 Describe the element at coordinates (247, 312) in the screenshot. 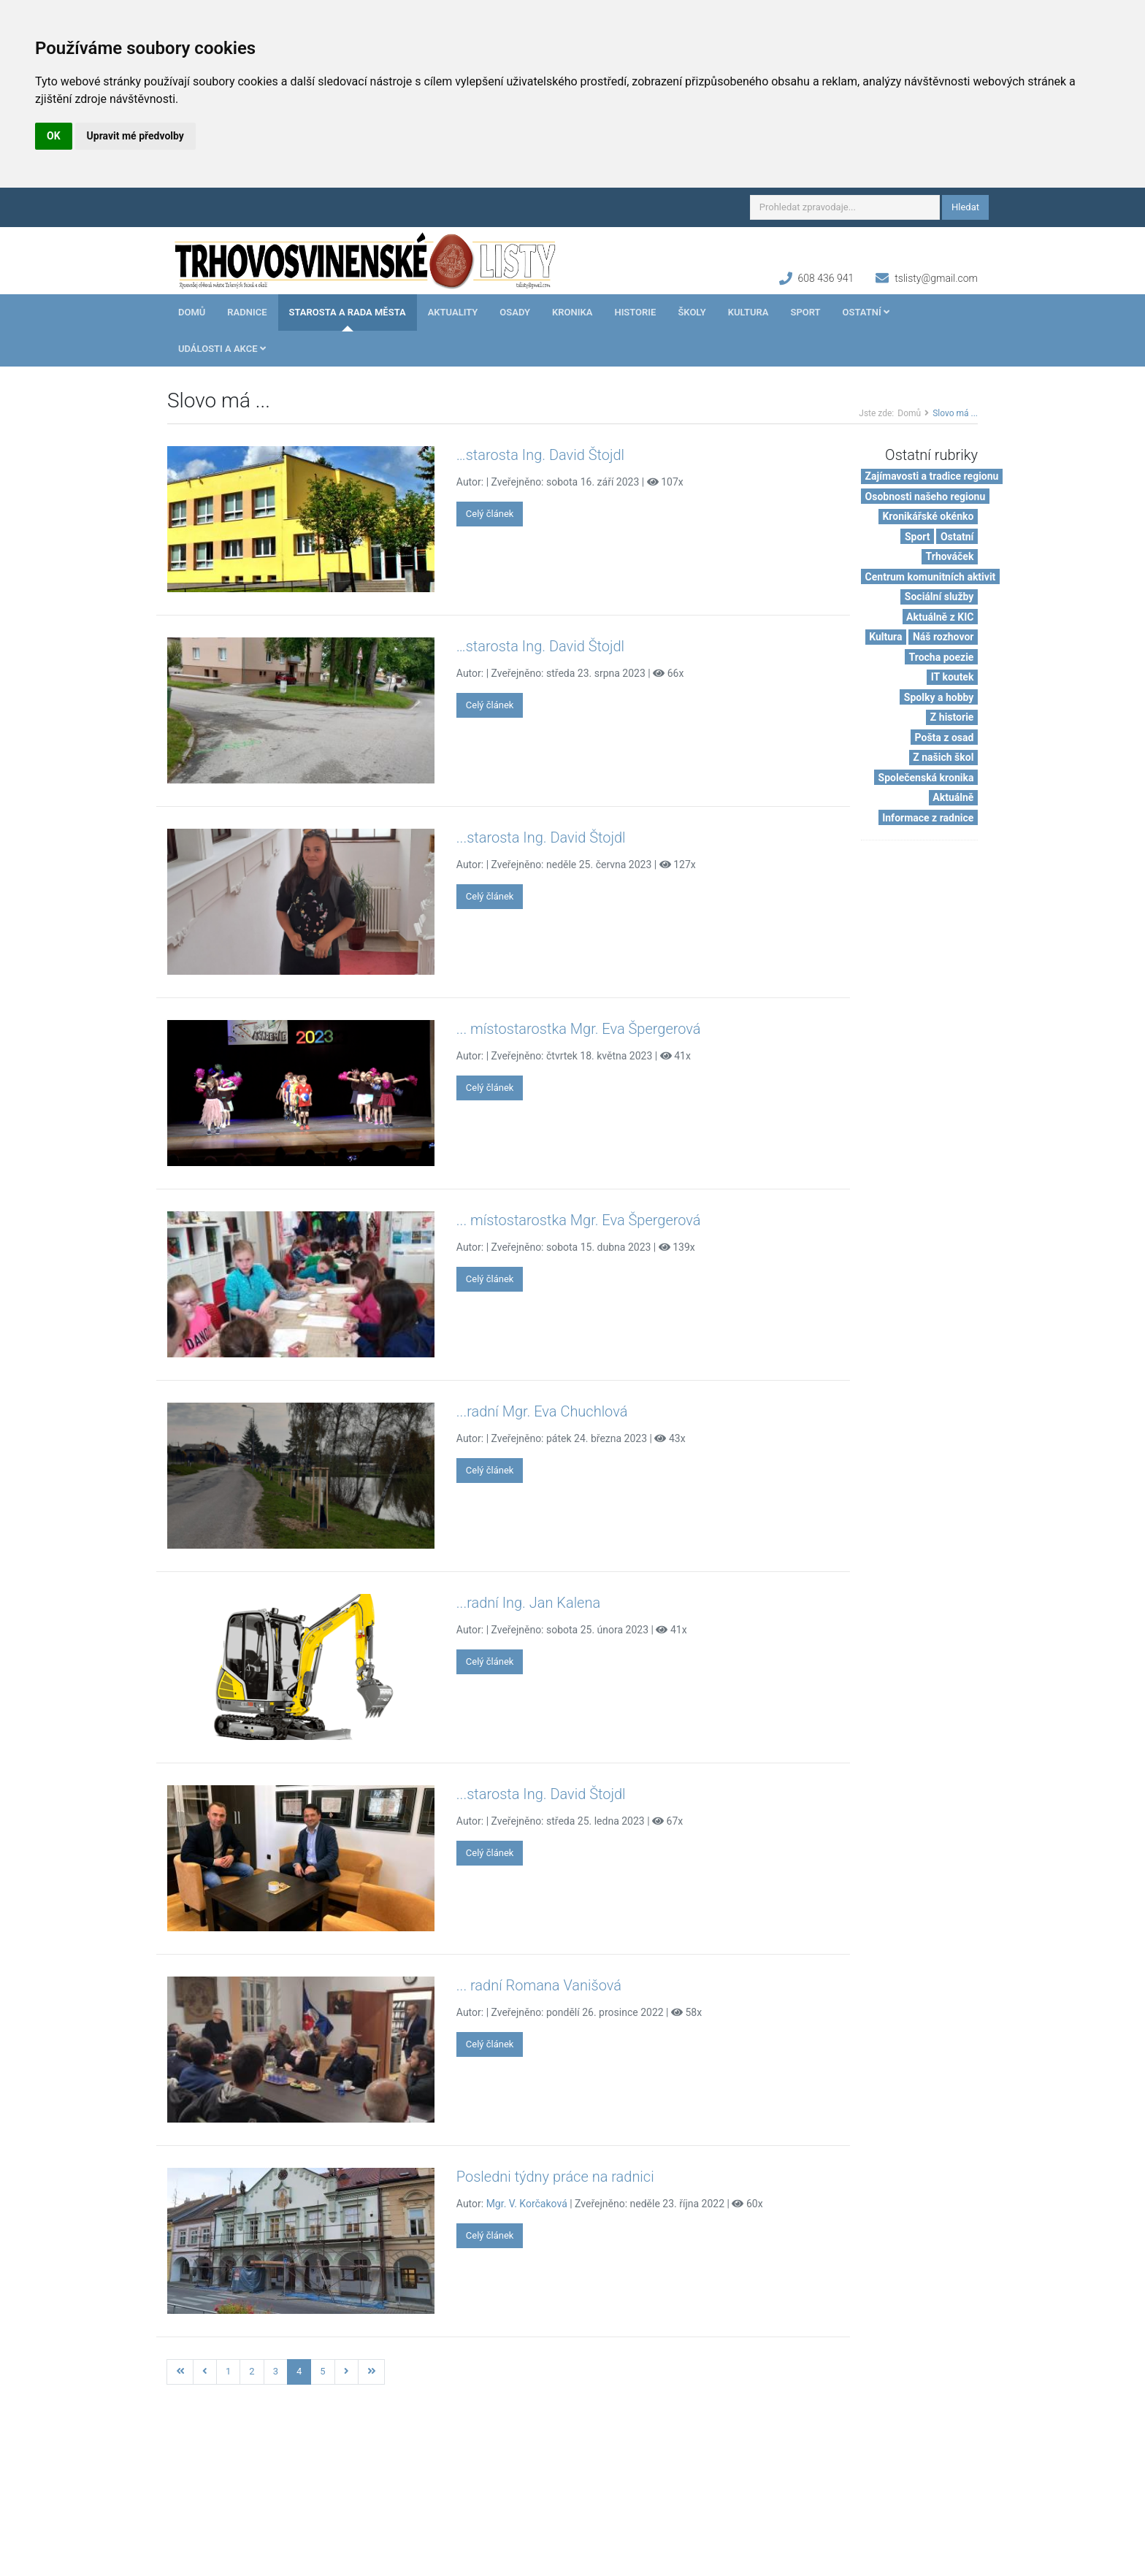

I see `Radnice` at that location.